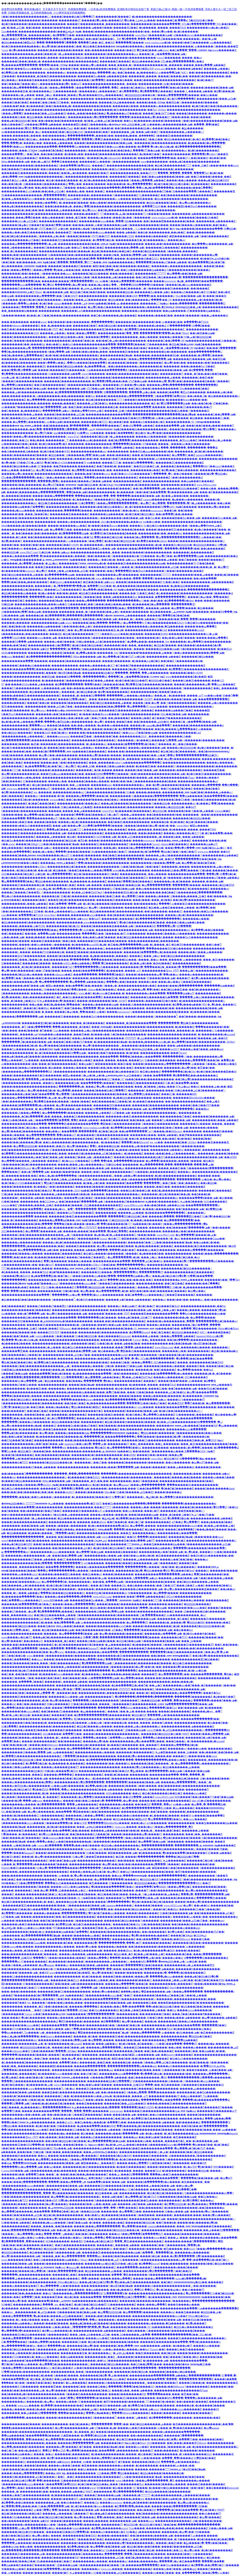  What do you see at coordinates (29, 1086) in the screenshot?
I see `����ɫ����������������վ` at bounding box center [29, 1086].